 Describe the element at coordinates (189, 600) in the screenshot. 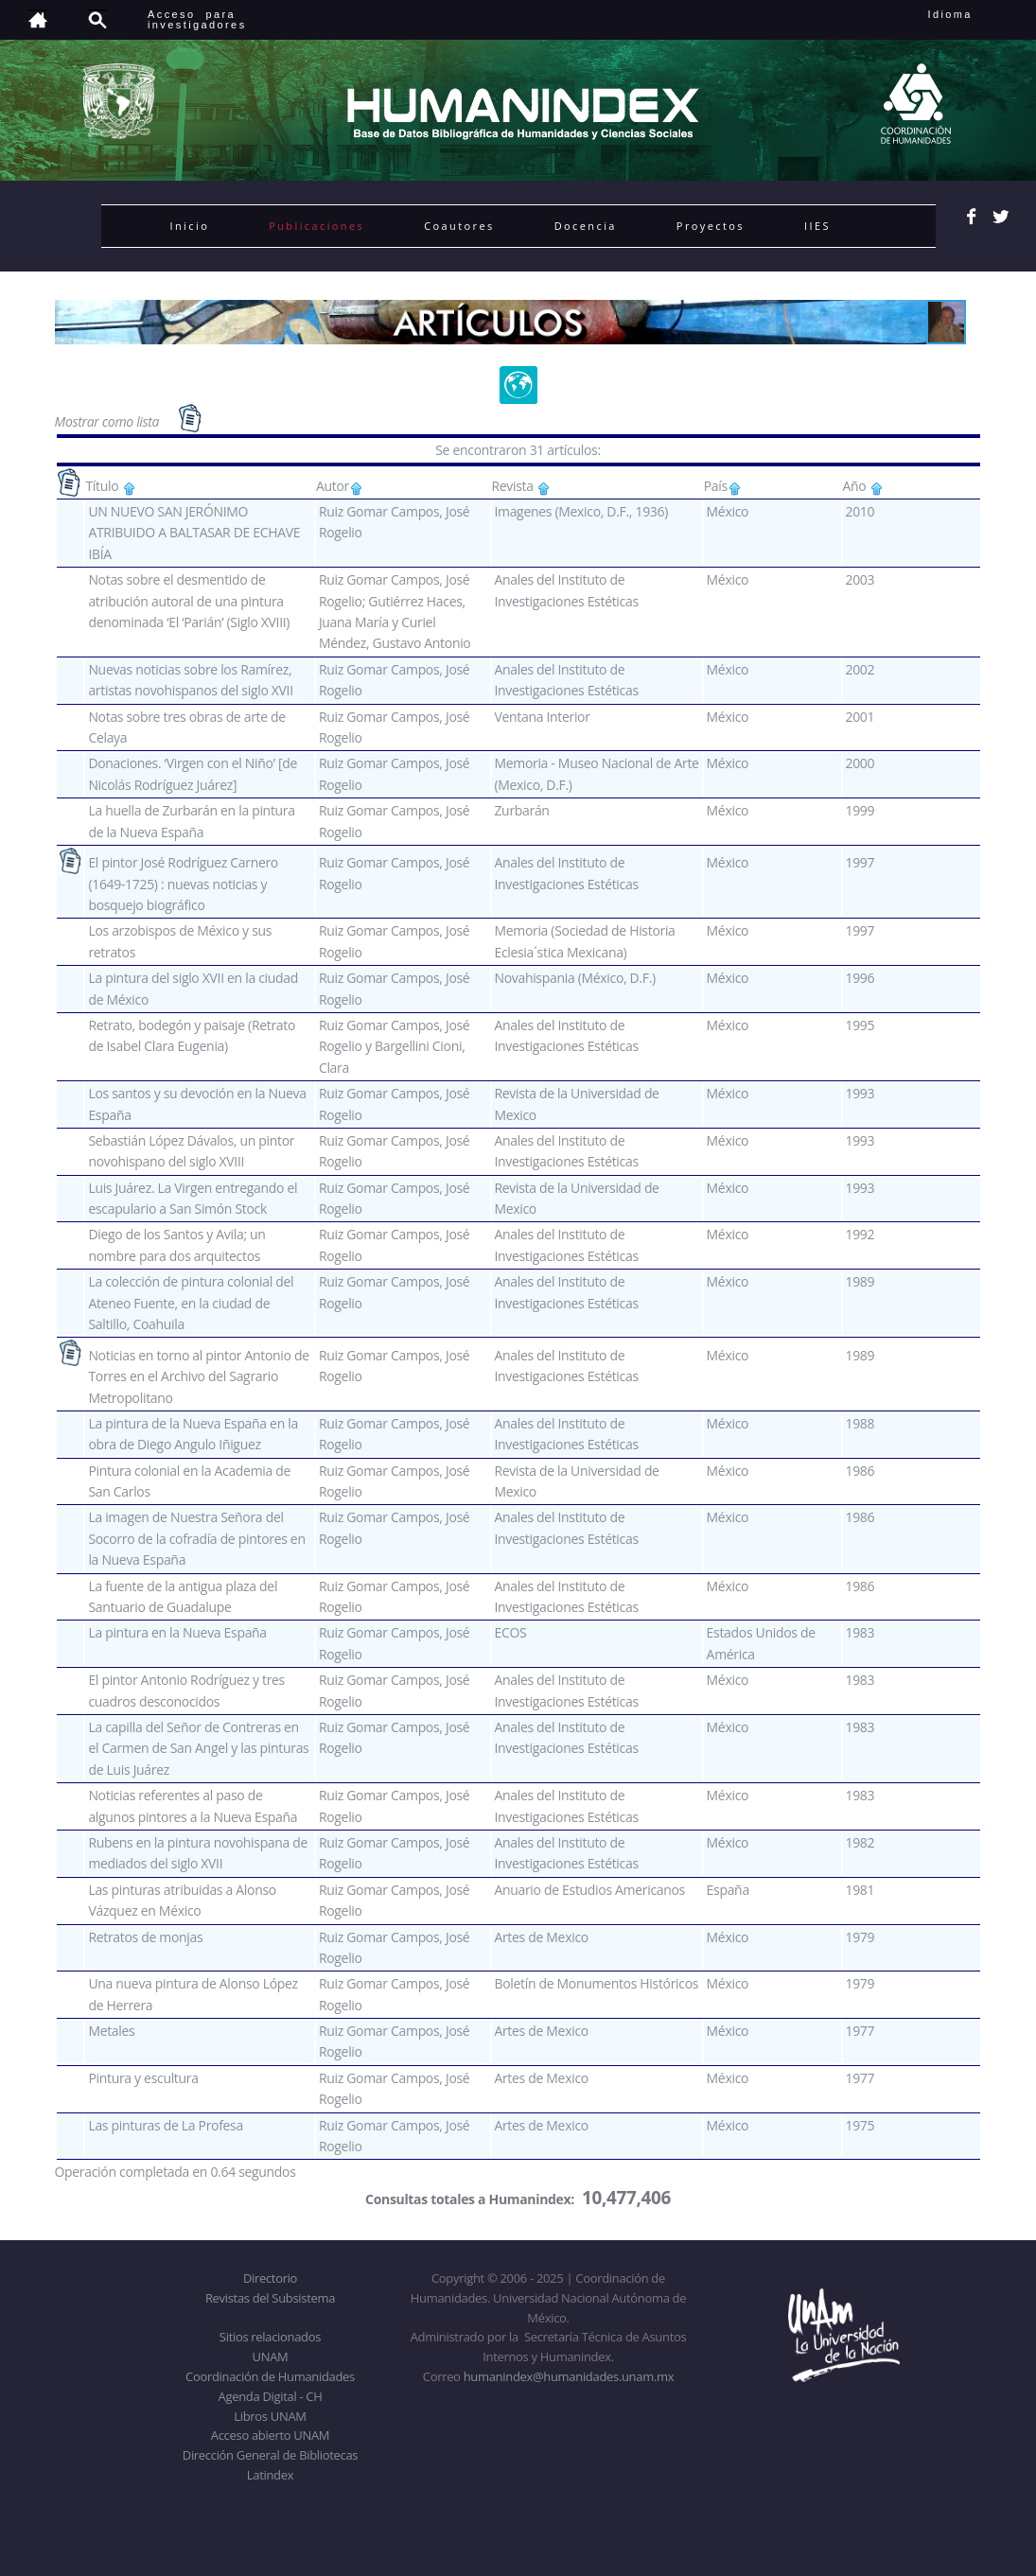

I see `Notas sobre el desmentido de atribución autoral de una pintura denominada ‘El ‘Parián’ (Siglo XVIII)` at that location.